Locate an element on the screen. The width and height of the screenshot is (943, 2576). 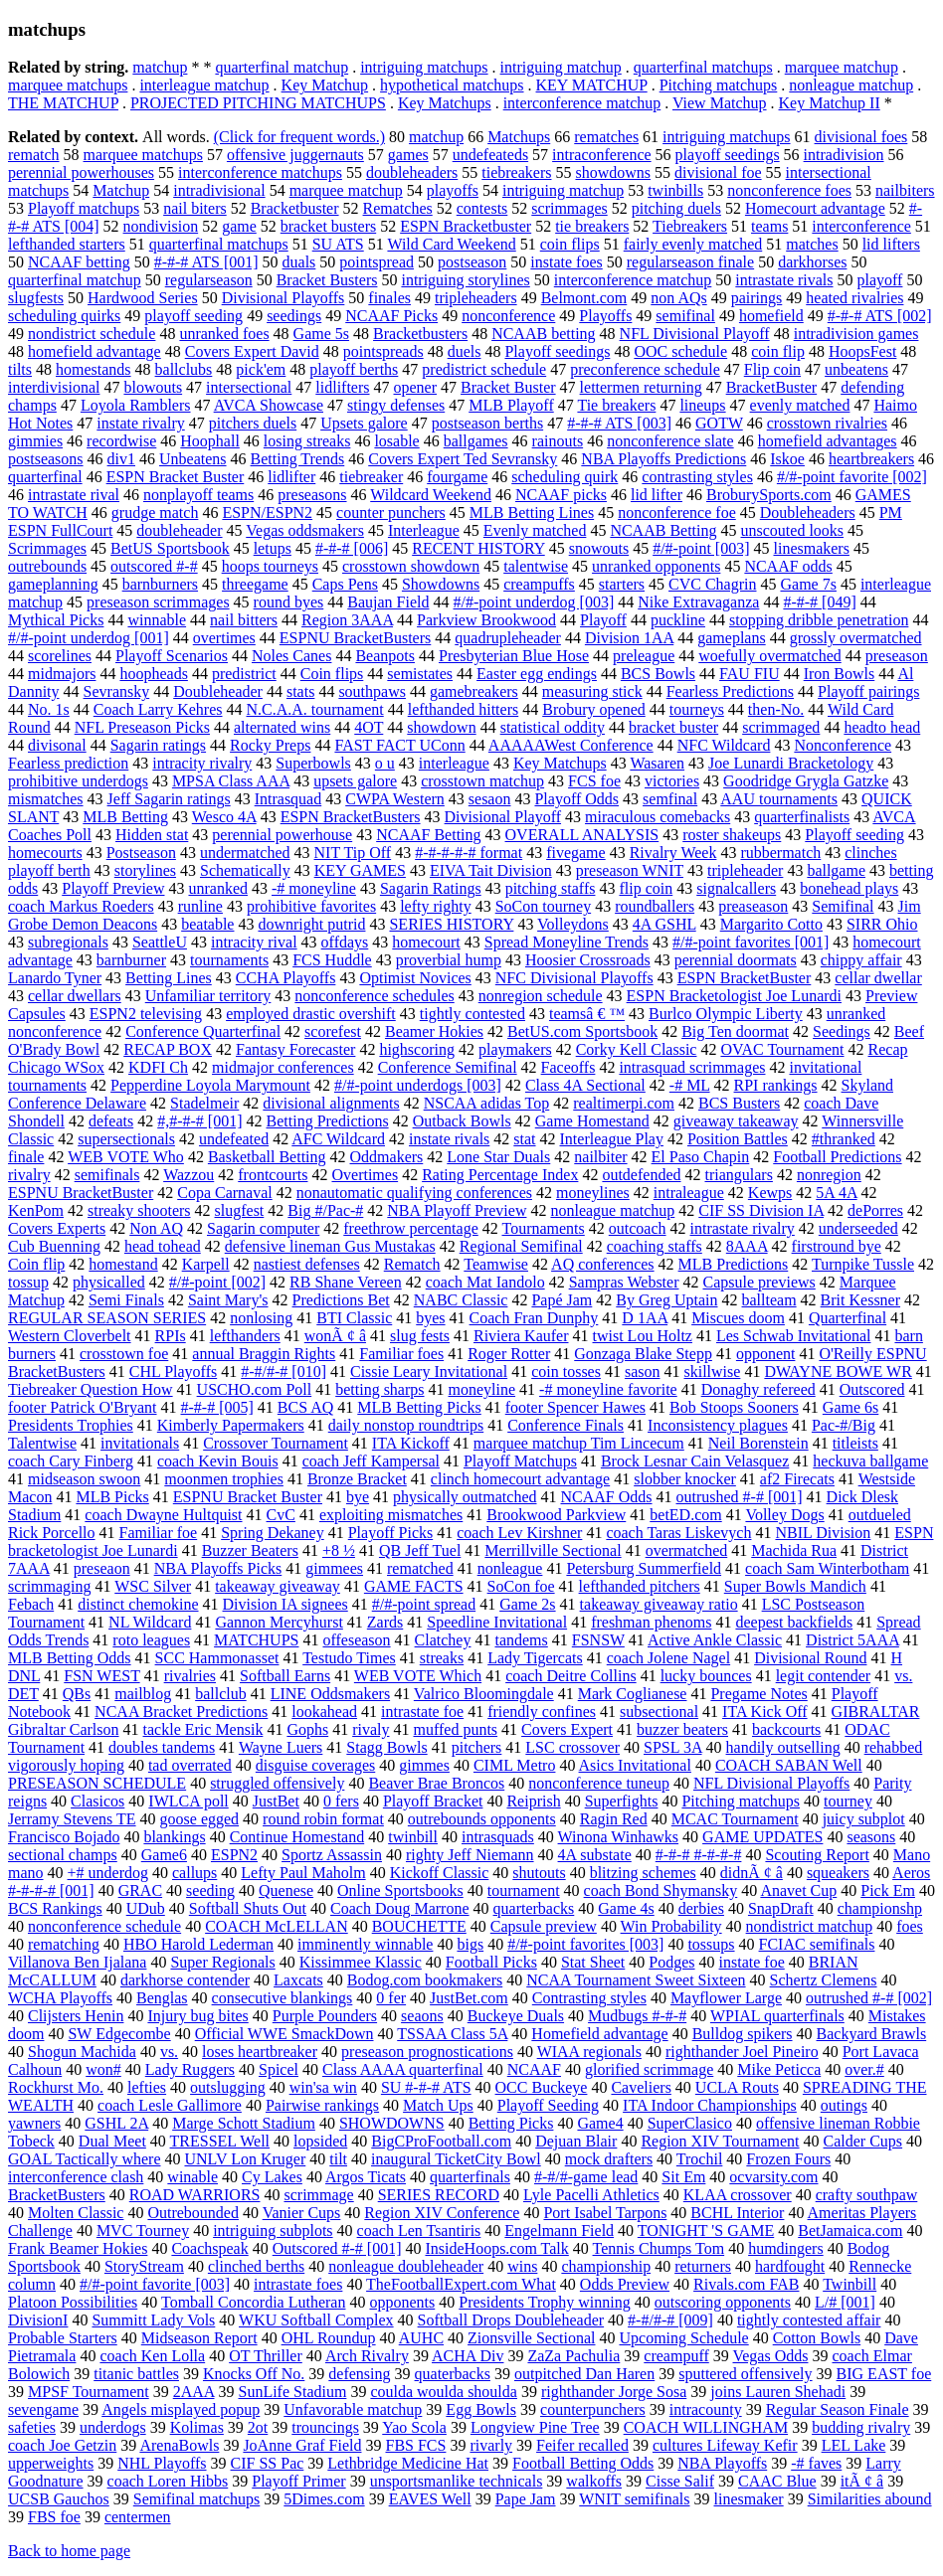
nonconference schedules is located at coordinates (374, 995).